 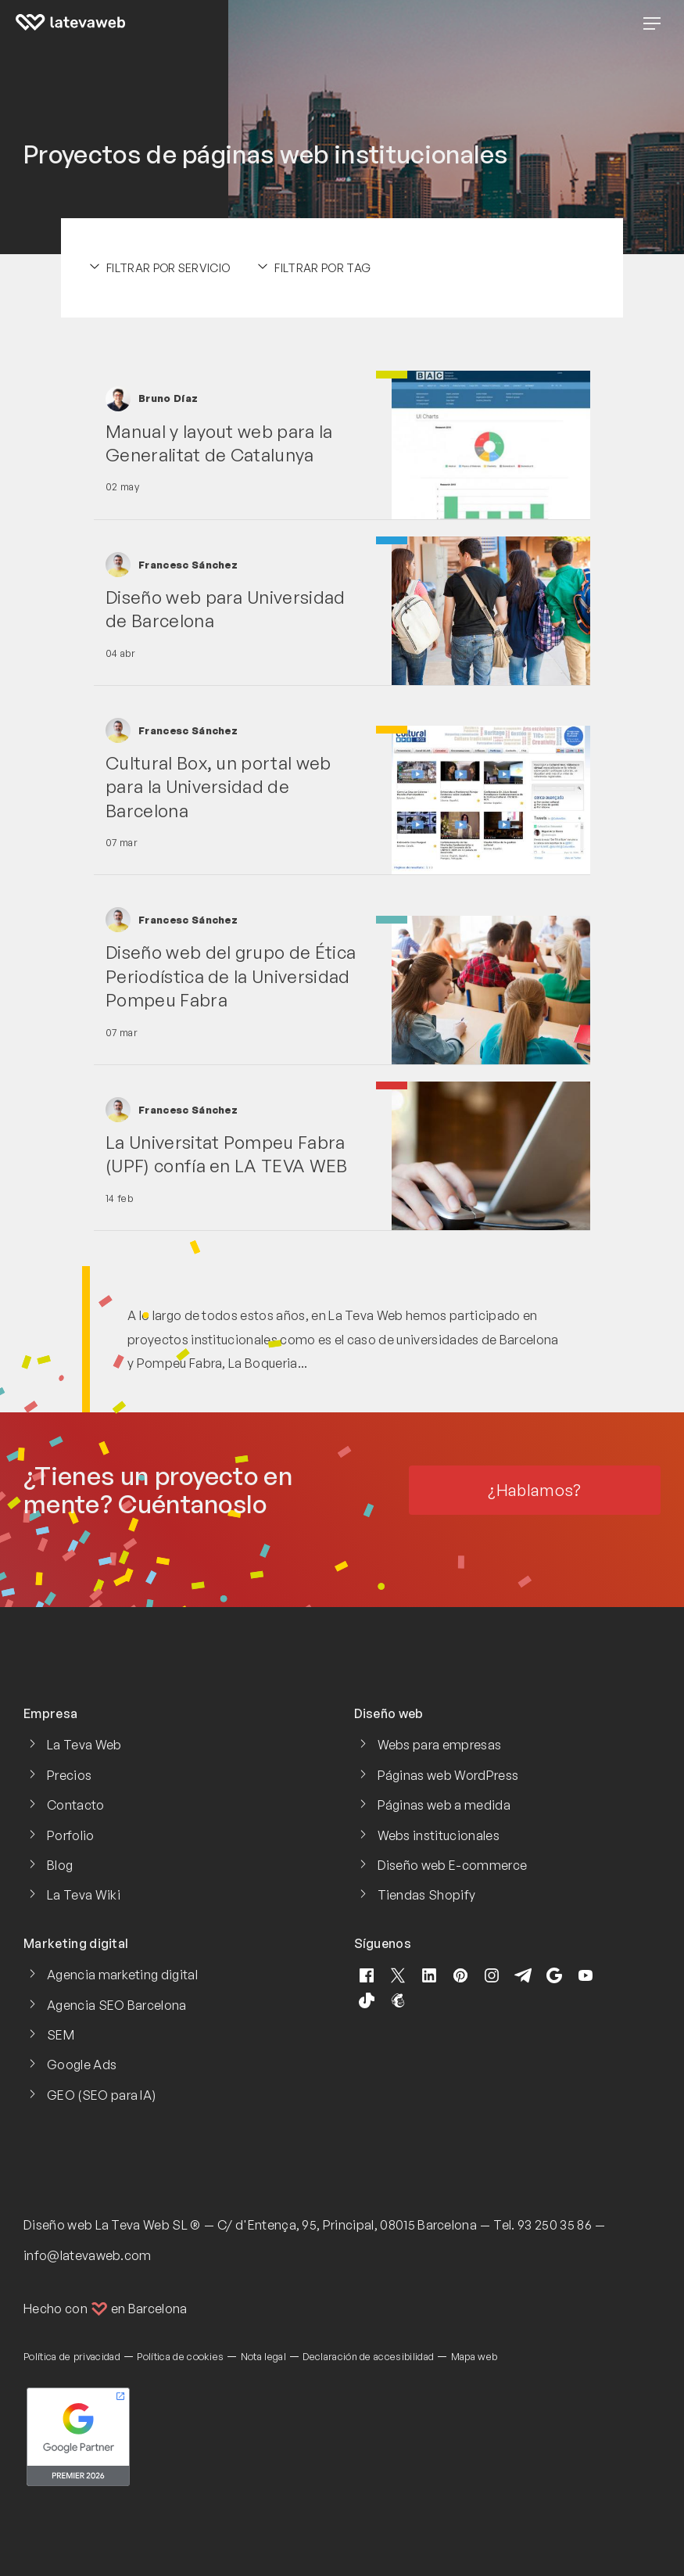 What do you see at coordinates (263, 2356) in the screenshot?
I see `Nota legal` at bounding box center [263, 2356].